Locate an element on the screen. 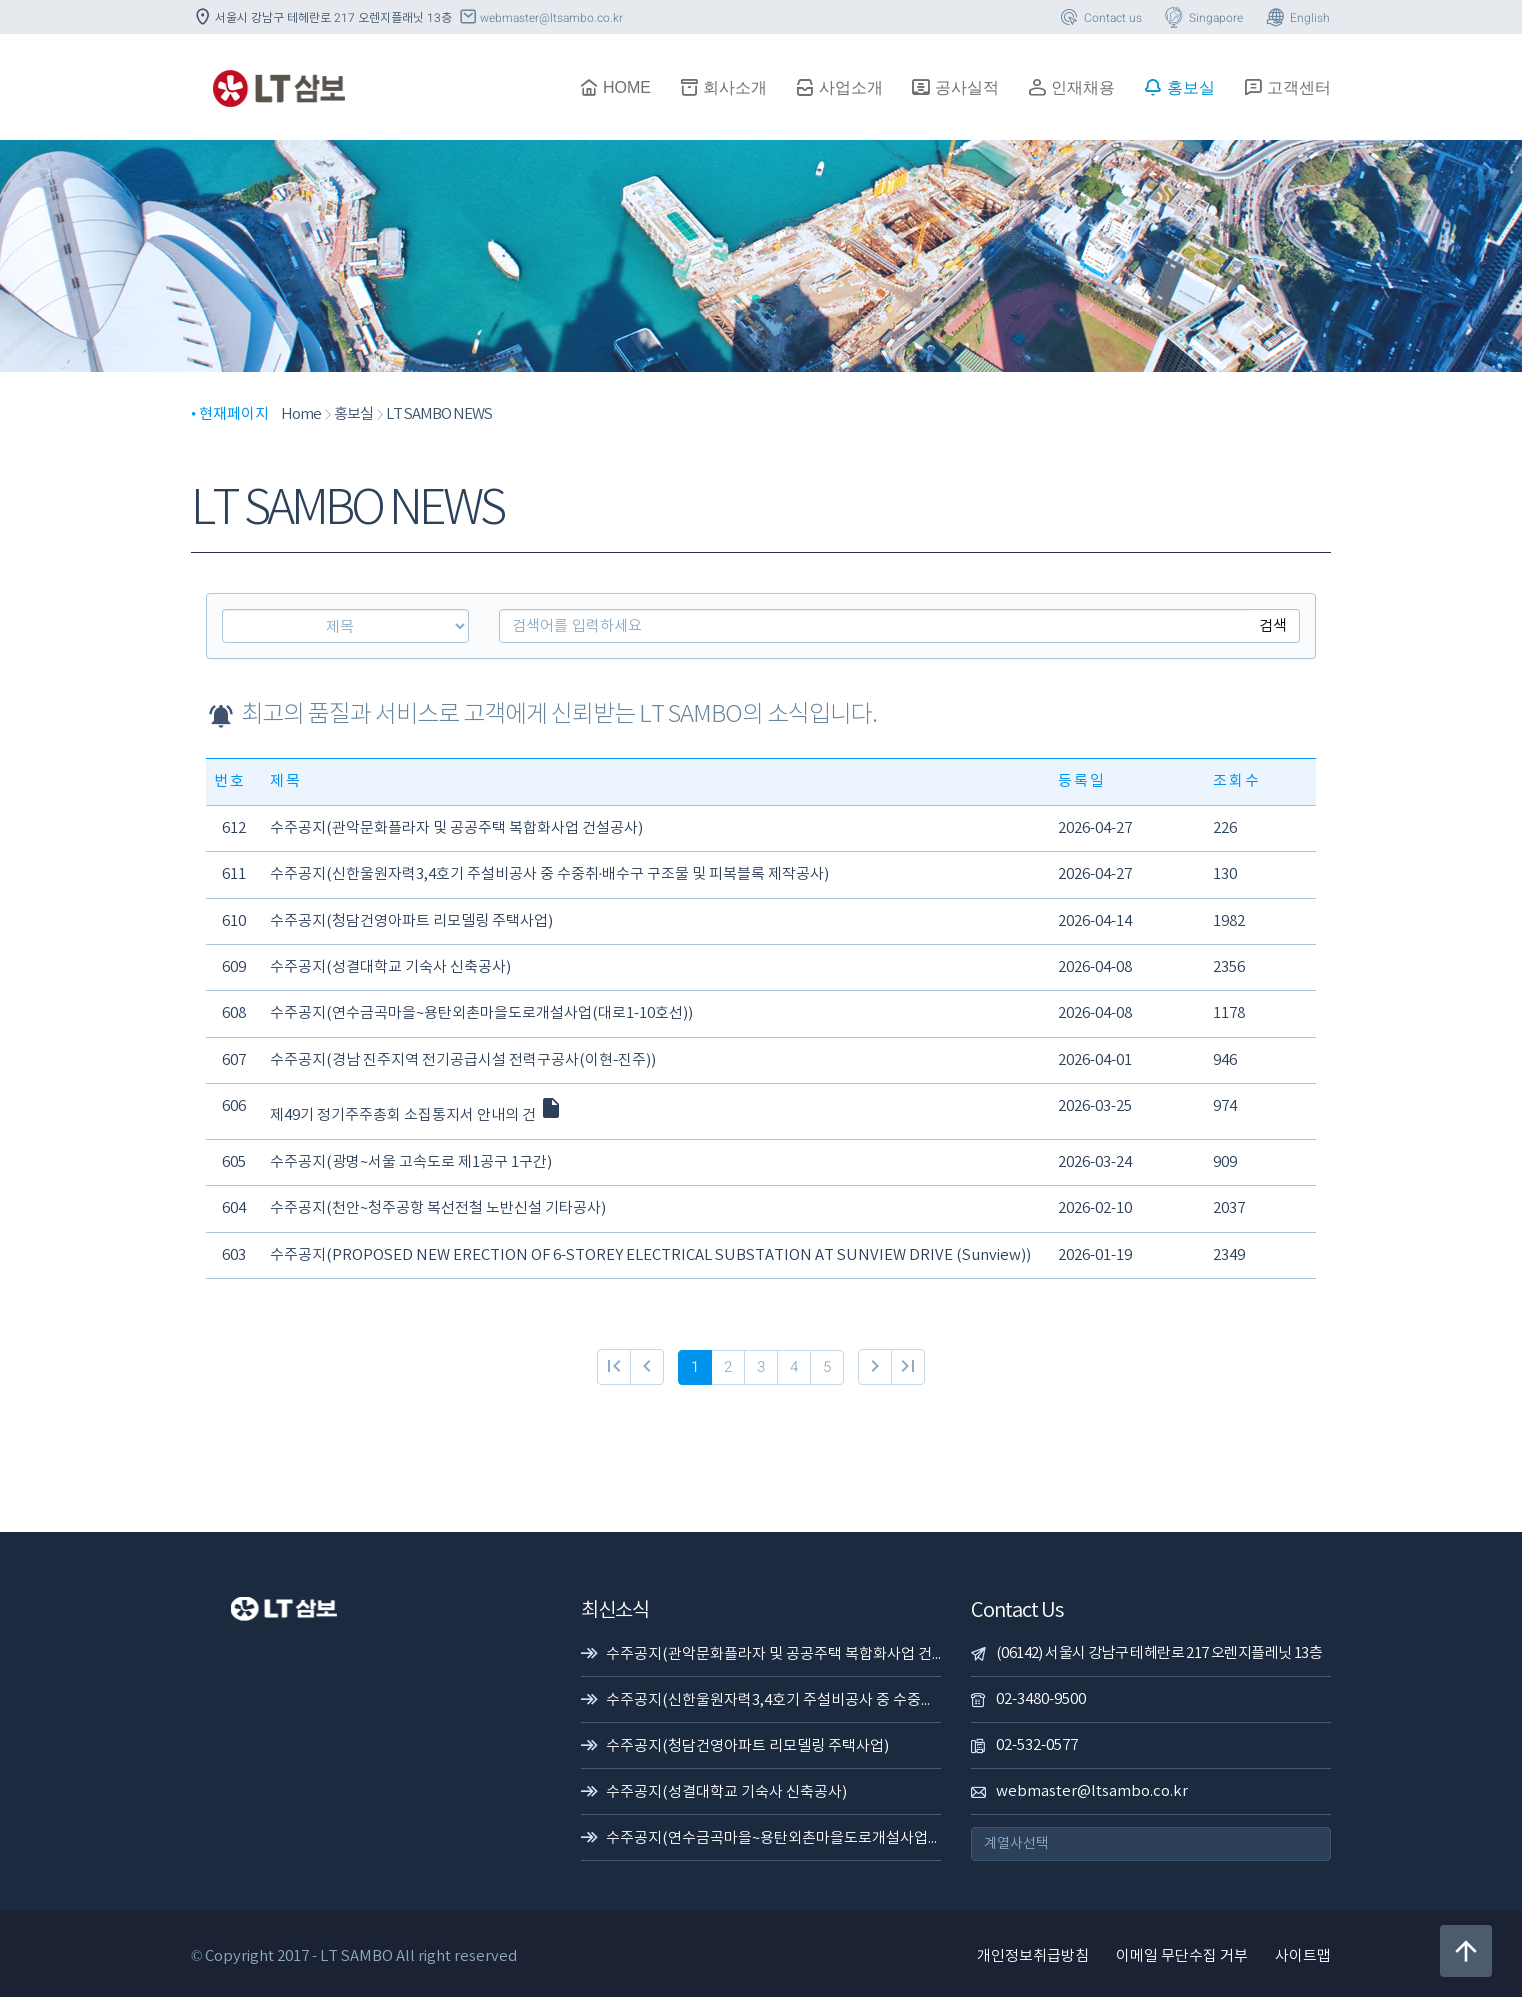 The height and width of the screenshot is (1997, 1522). 사업소개 is located at coordinates (839, 87).